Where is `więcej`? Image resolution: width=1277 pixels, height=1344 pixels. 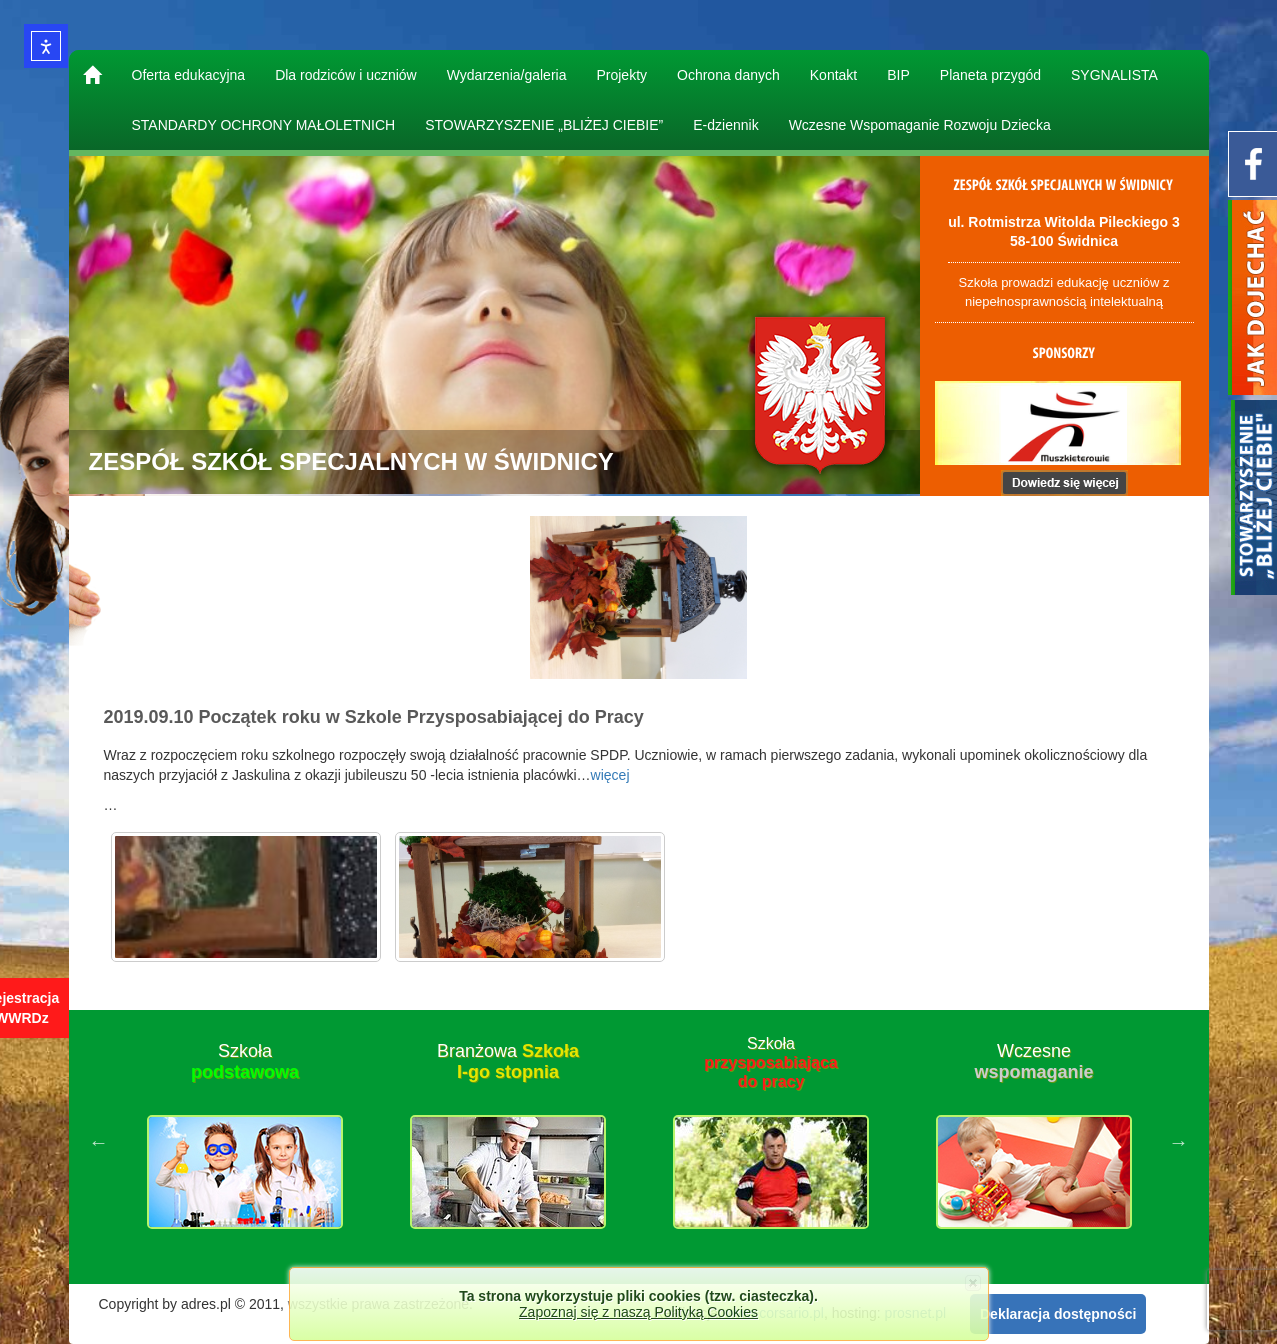 więcej is located at coordinates (610, 775).